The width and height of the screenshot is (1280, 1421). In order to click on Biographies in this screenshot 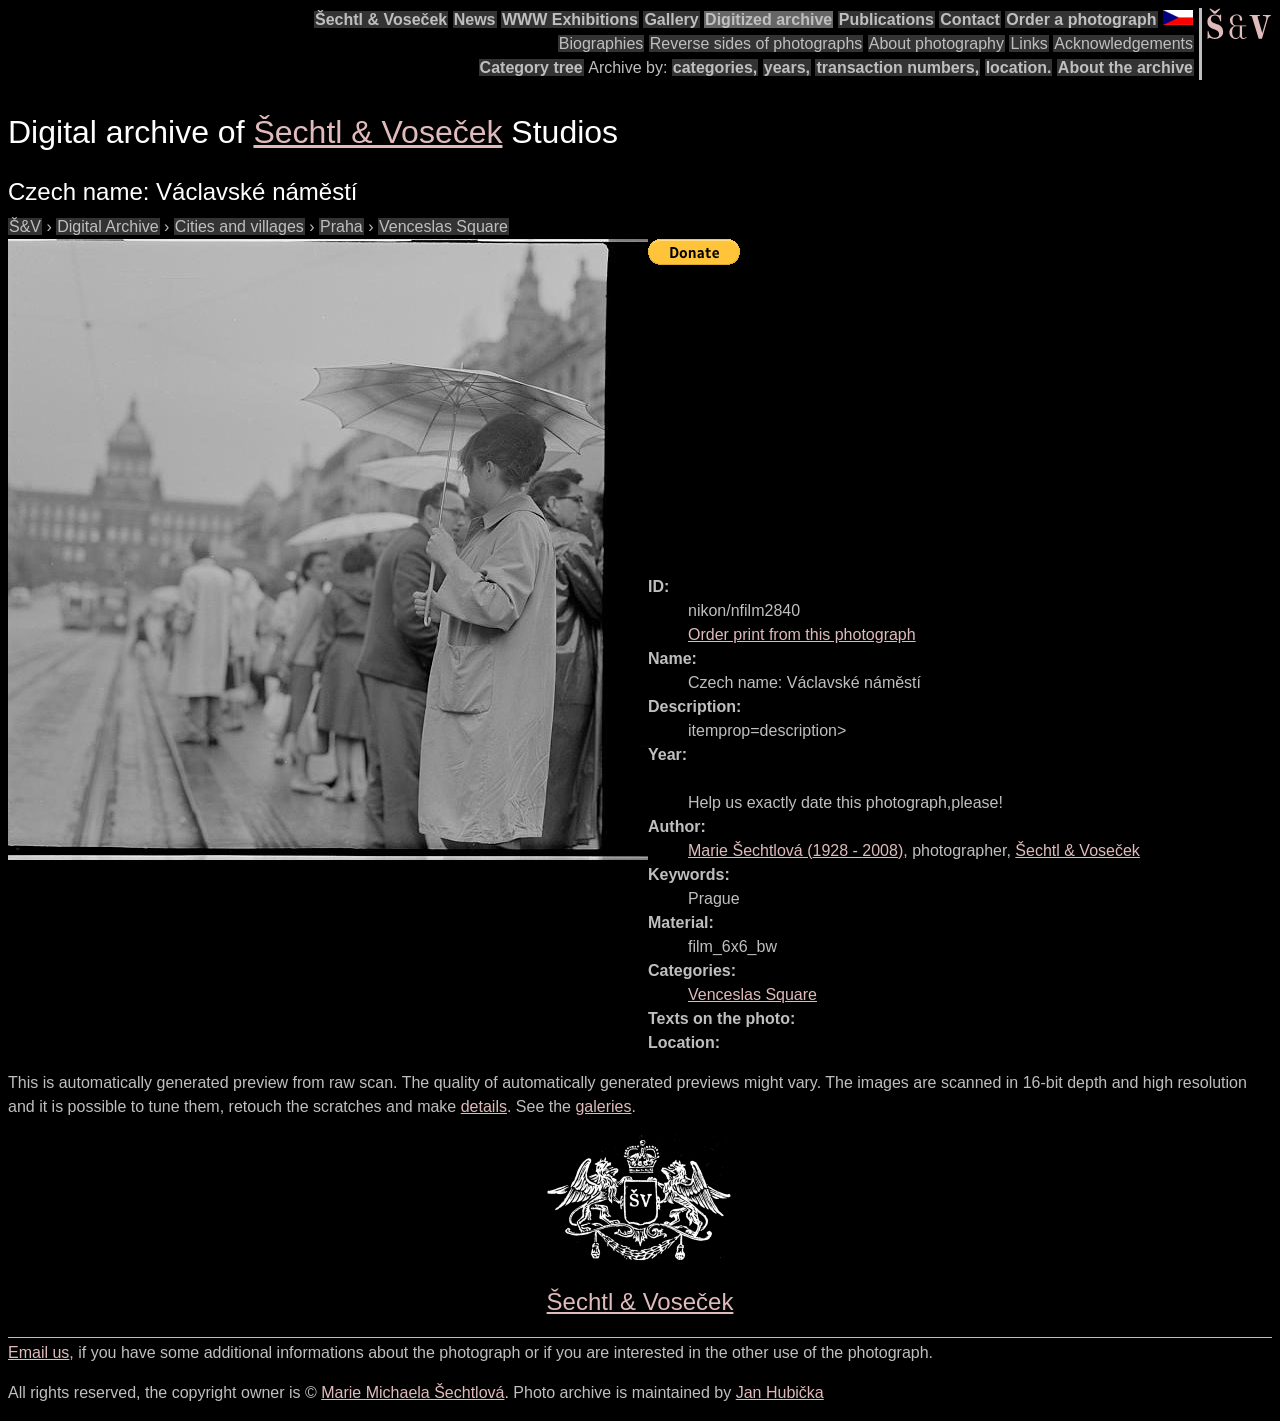, I will do `click(601, 43)`.